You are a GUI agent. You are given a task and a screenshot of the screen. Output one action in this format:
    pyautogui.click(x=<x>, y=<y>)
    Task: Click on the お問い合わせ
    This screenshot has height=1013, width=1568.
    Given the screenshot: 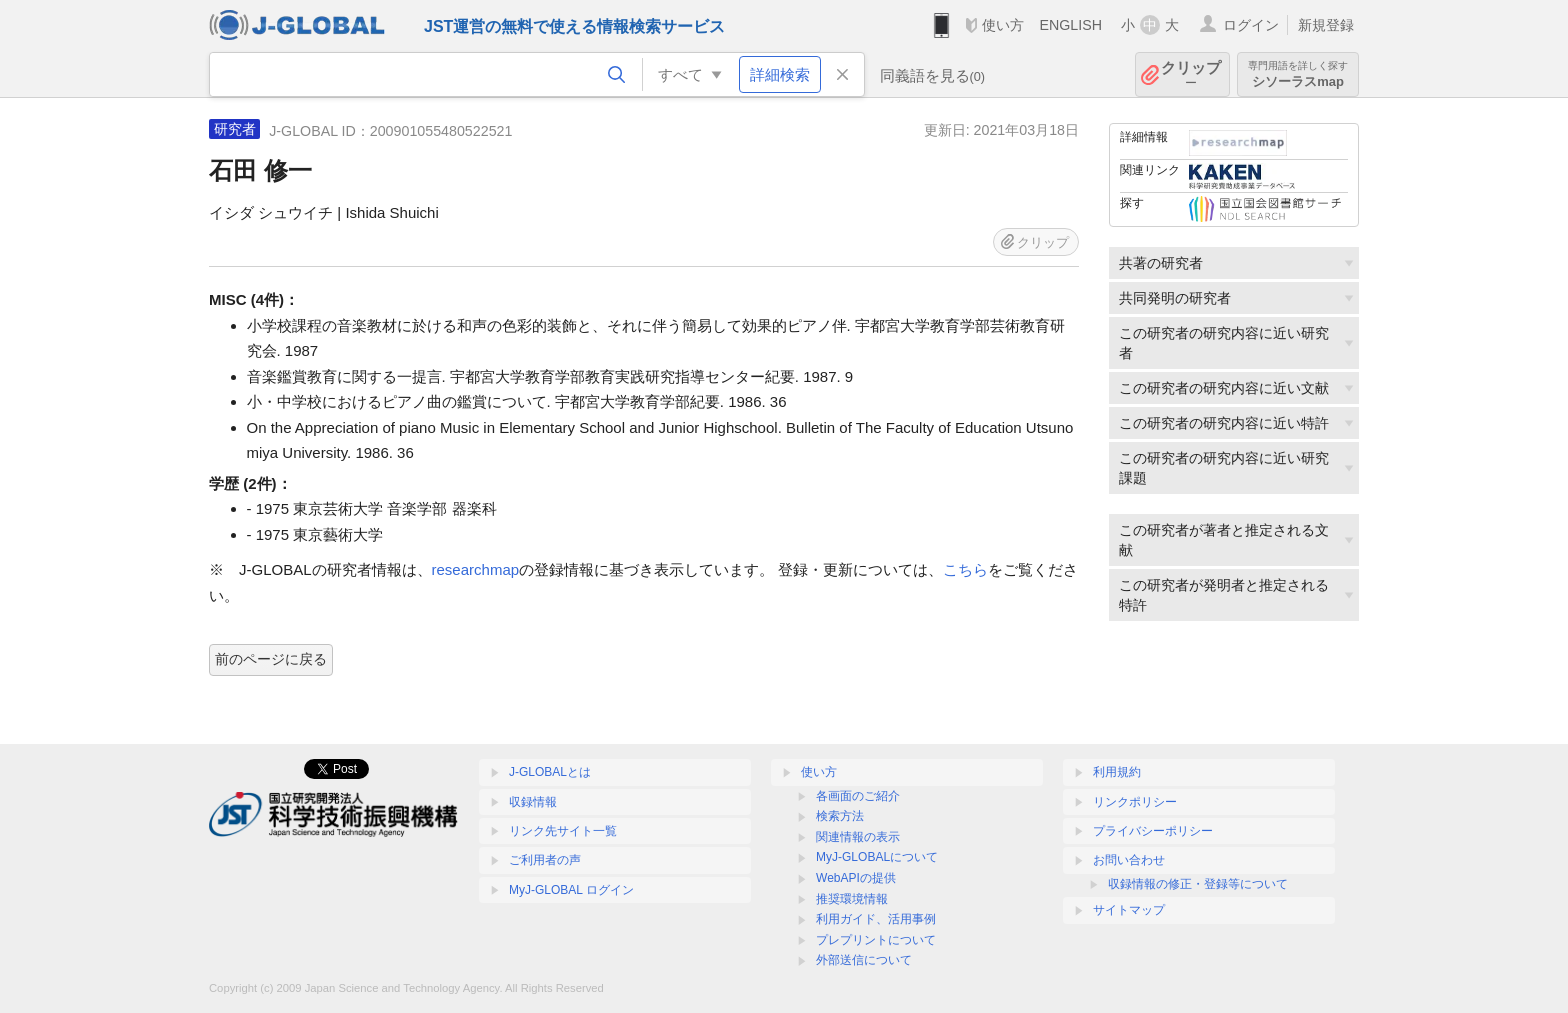 What is the action you would take?
    pyautogui.click(x=1129, y=860)
    